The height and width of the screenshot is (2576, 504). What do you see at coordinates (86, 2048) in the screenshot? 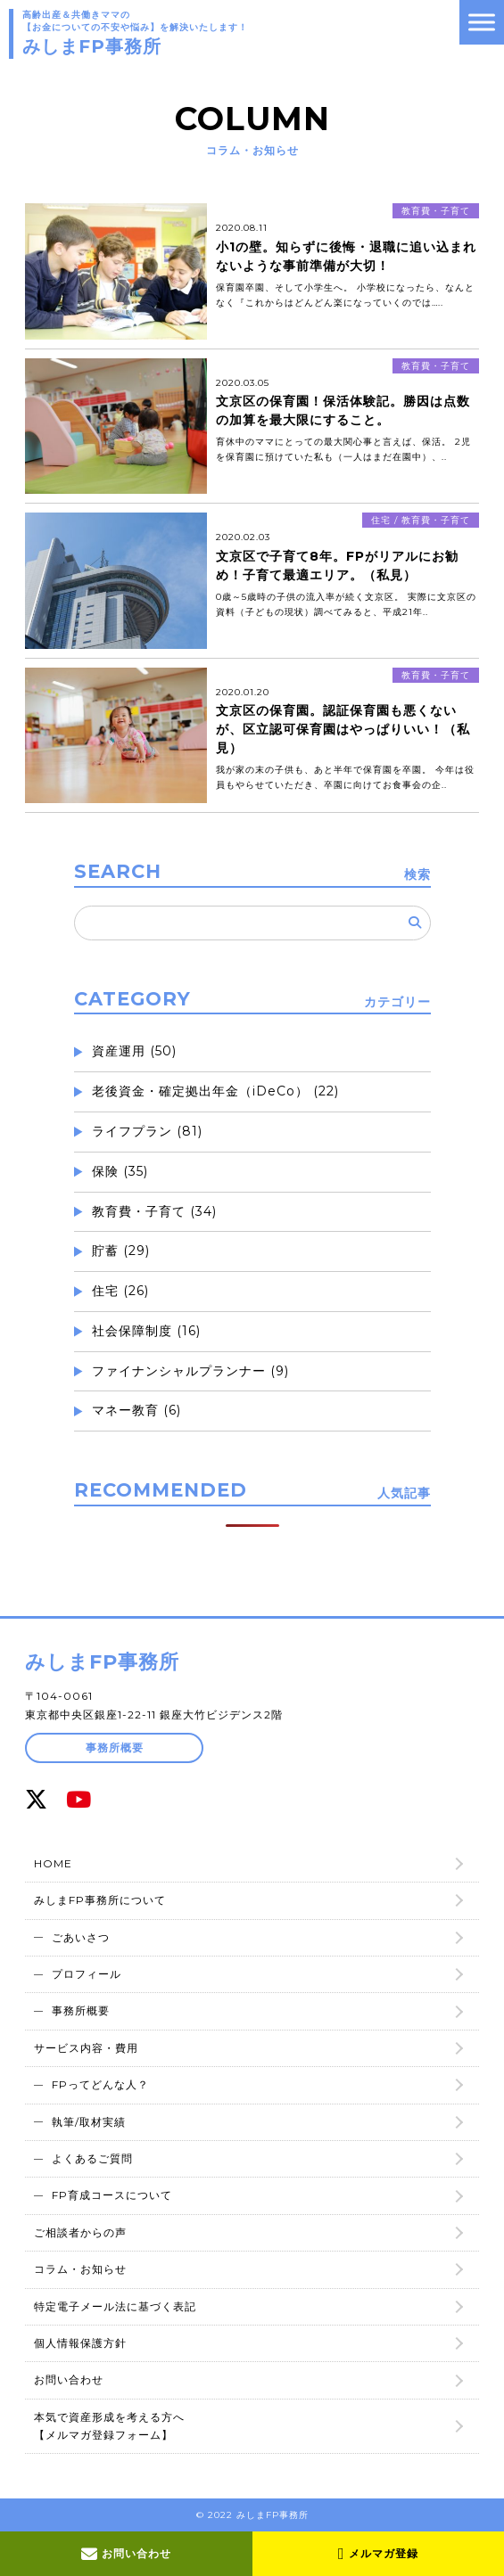
I see `サービス内容・費用` at bounding box center [86, 2048].